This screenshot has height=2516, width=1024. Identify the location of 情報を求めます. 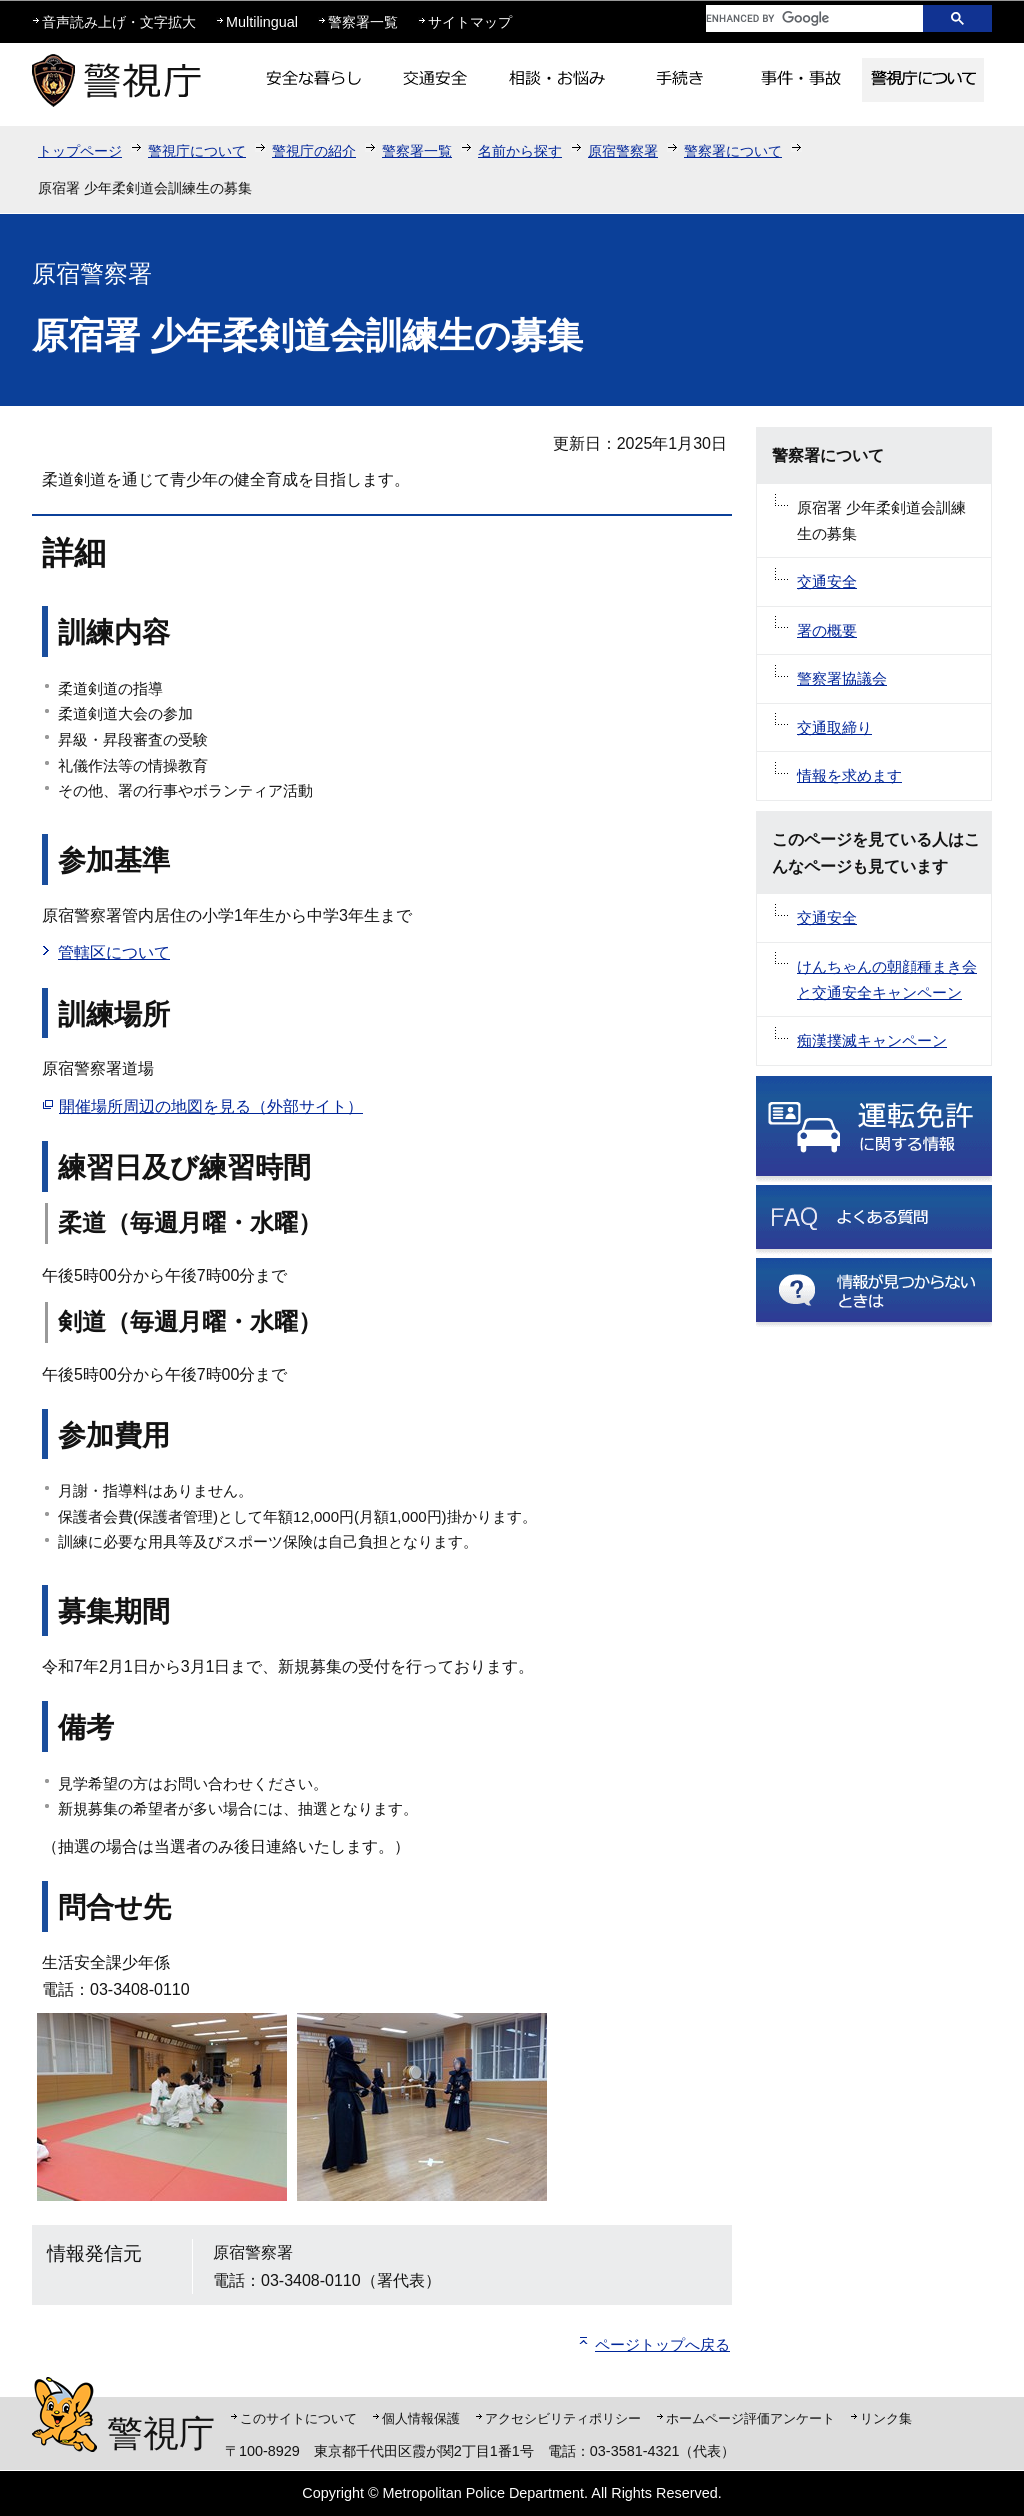
(849, 775).